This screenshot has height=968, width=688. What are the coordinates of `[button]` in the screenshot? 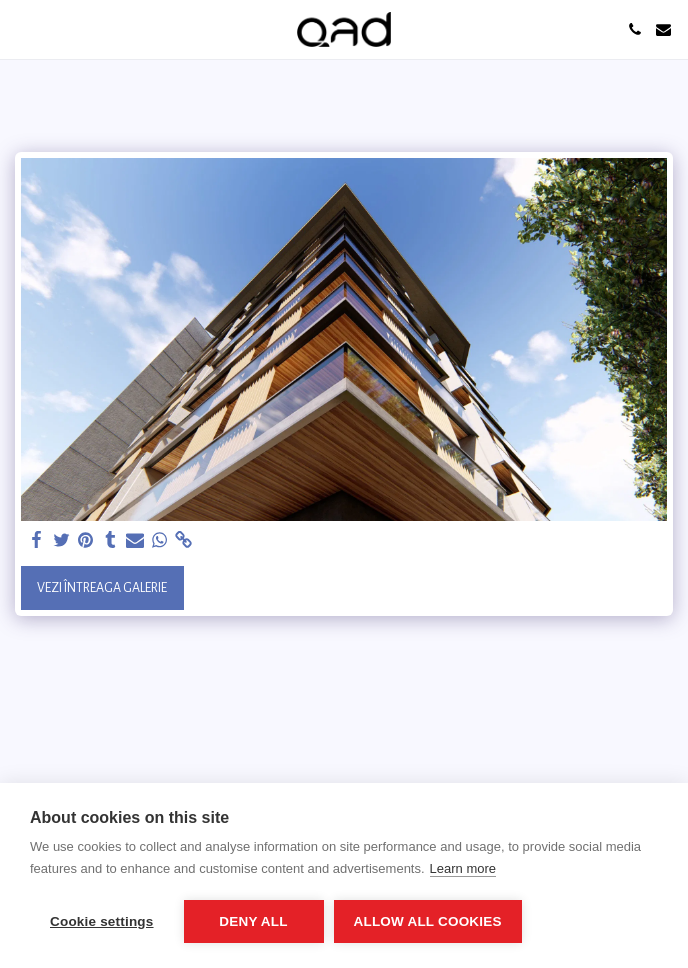 It's located at (22, 29).